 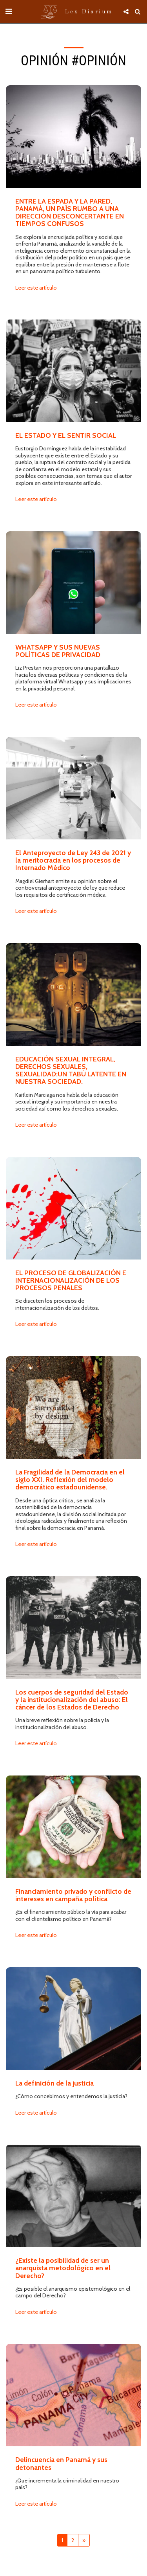 What do you see at coordinates (70, 1280) in the screenshot?
I see `EL PROCESO DE GLOBALIZACIÓN E INTERNACIONALIZACIÓN DE LOS PROCESOS PENALES` at bounding box center [70, 1280].